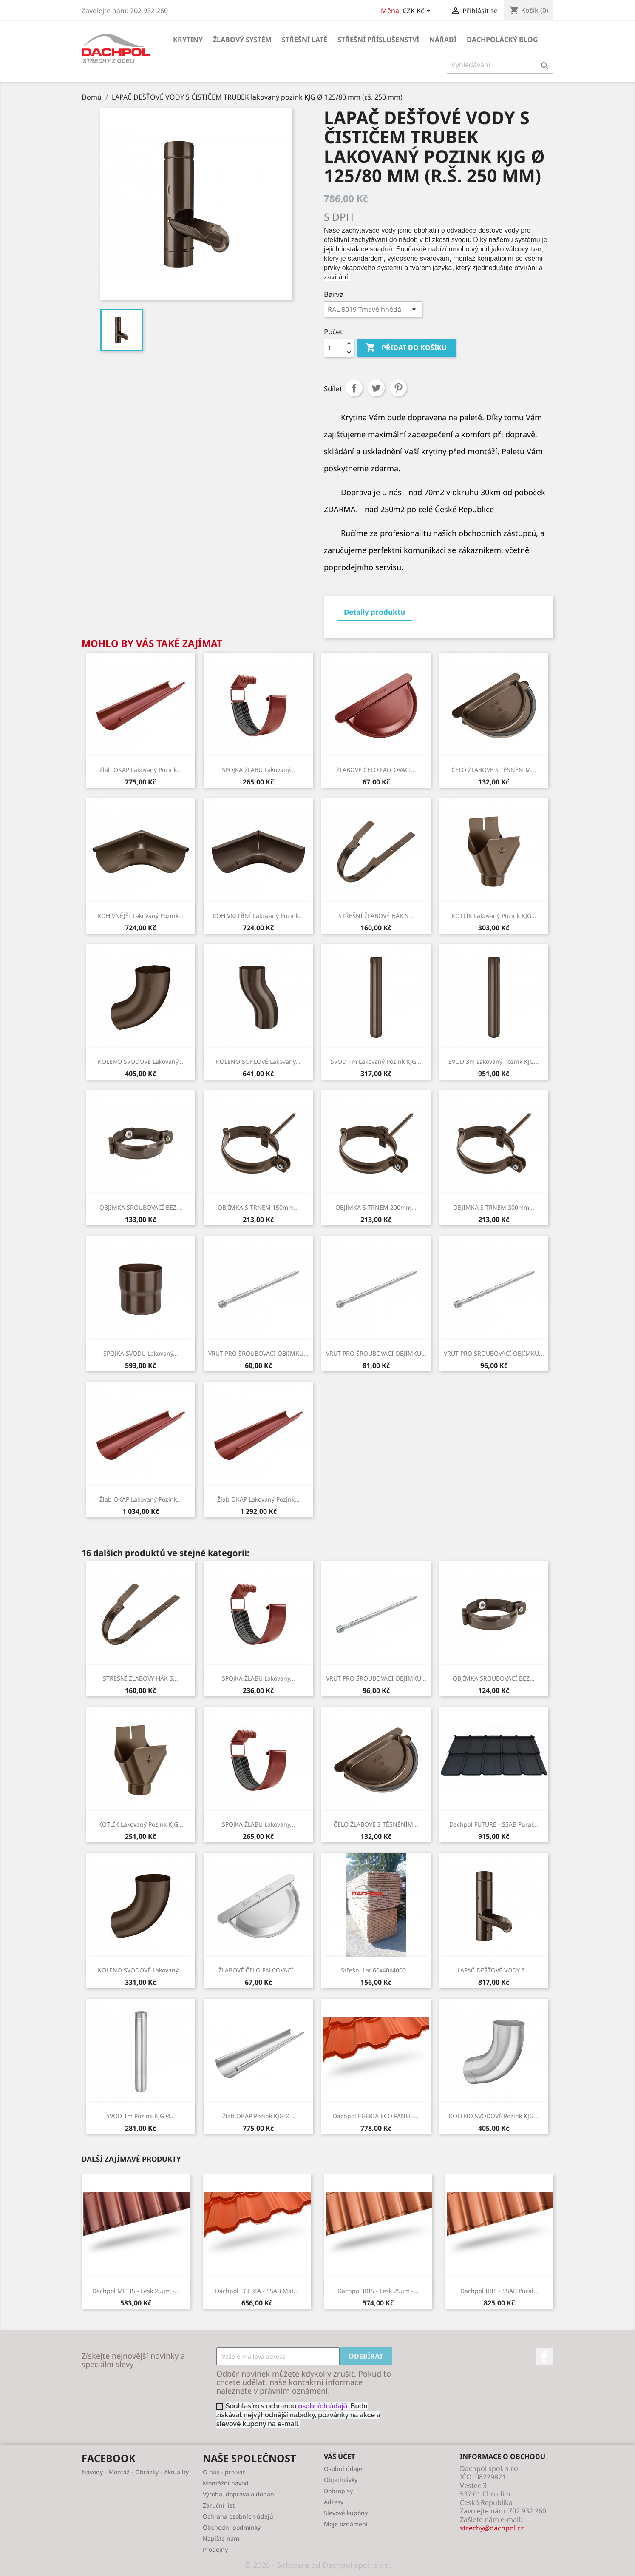  Describe the element at coordinates (226, 2483) in the screenshot. I see `Montážní návod` at that location.